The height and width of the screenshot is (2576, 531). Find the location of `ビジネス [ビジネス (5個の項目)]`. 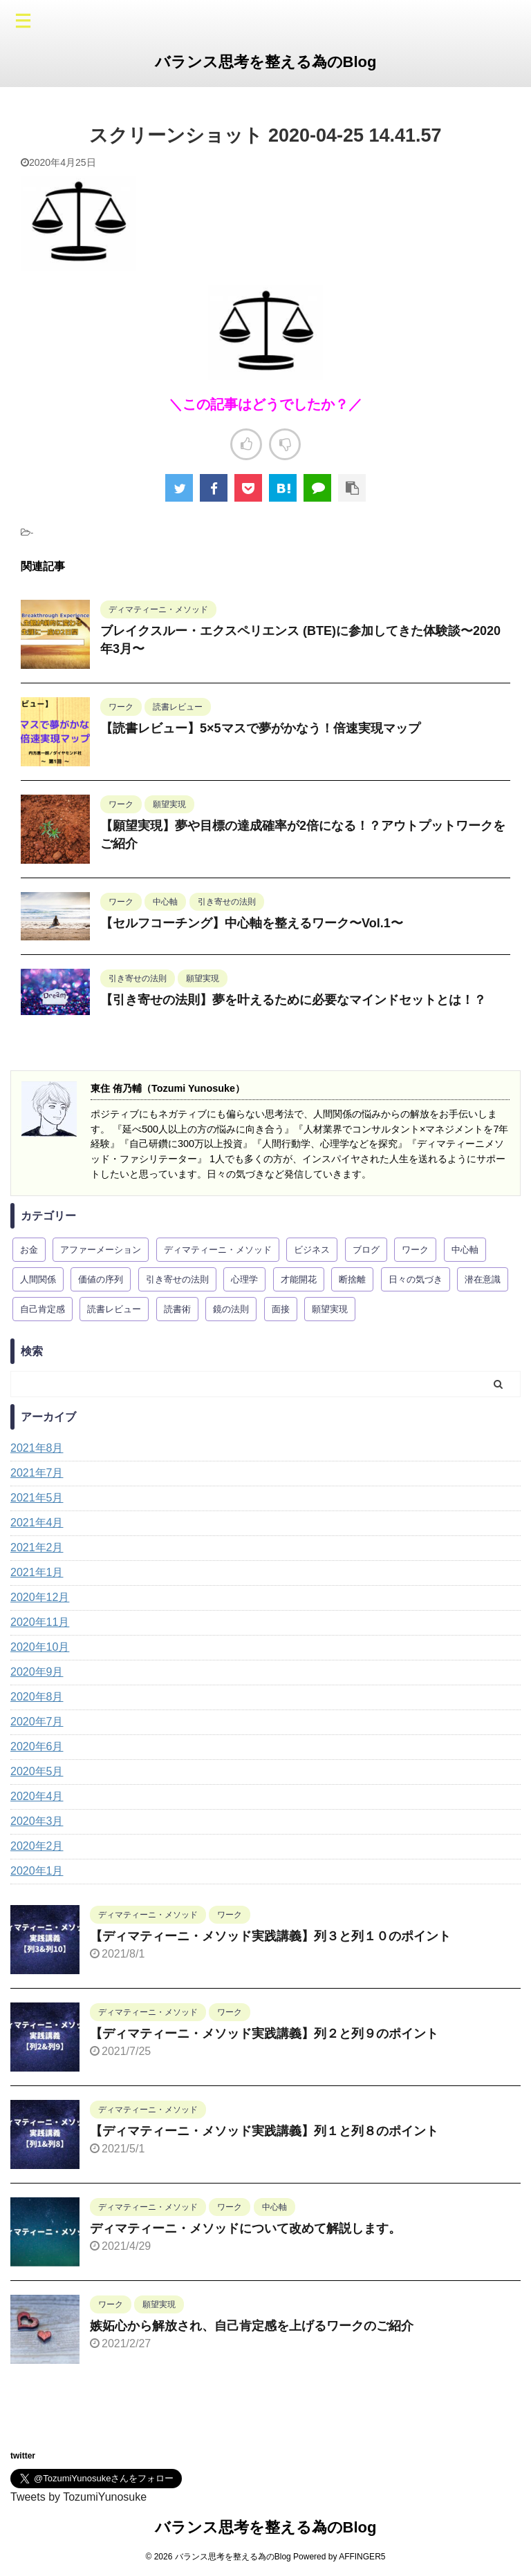

ビジネス [ビジネス (5個の項目)] is located at coordinates (312, 1249).